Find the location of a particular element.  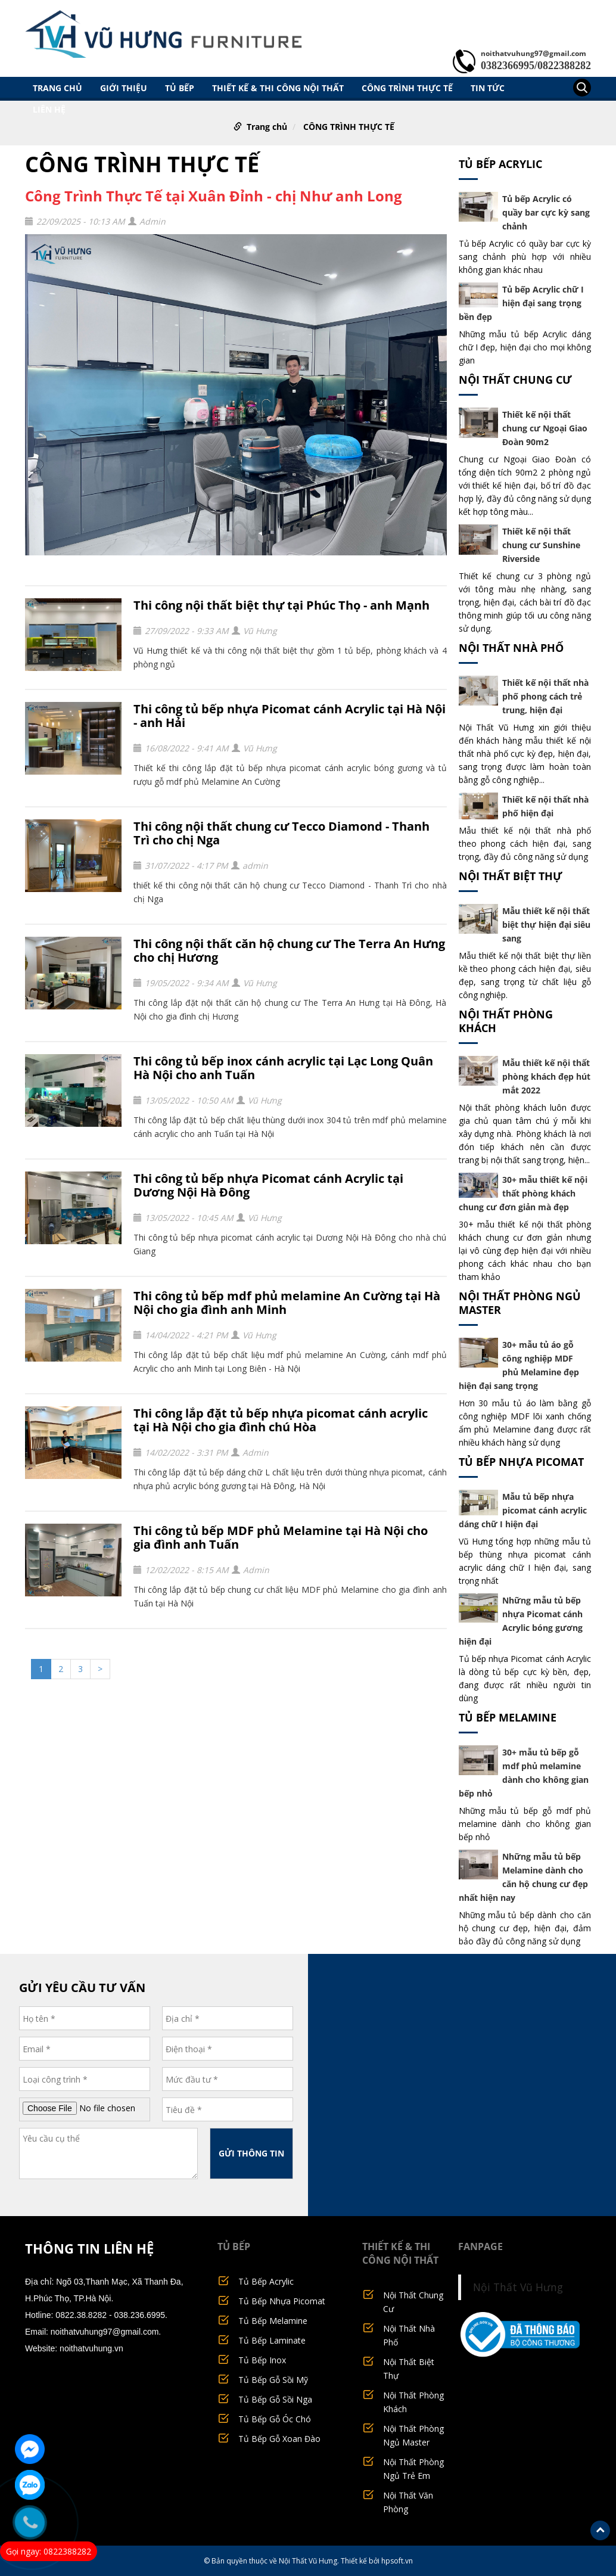

Mẫu tủ bếp nhựa picomat cánh acrylic dáng chữ I hiện đại is located at coordinates (523, 1510).